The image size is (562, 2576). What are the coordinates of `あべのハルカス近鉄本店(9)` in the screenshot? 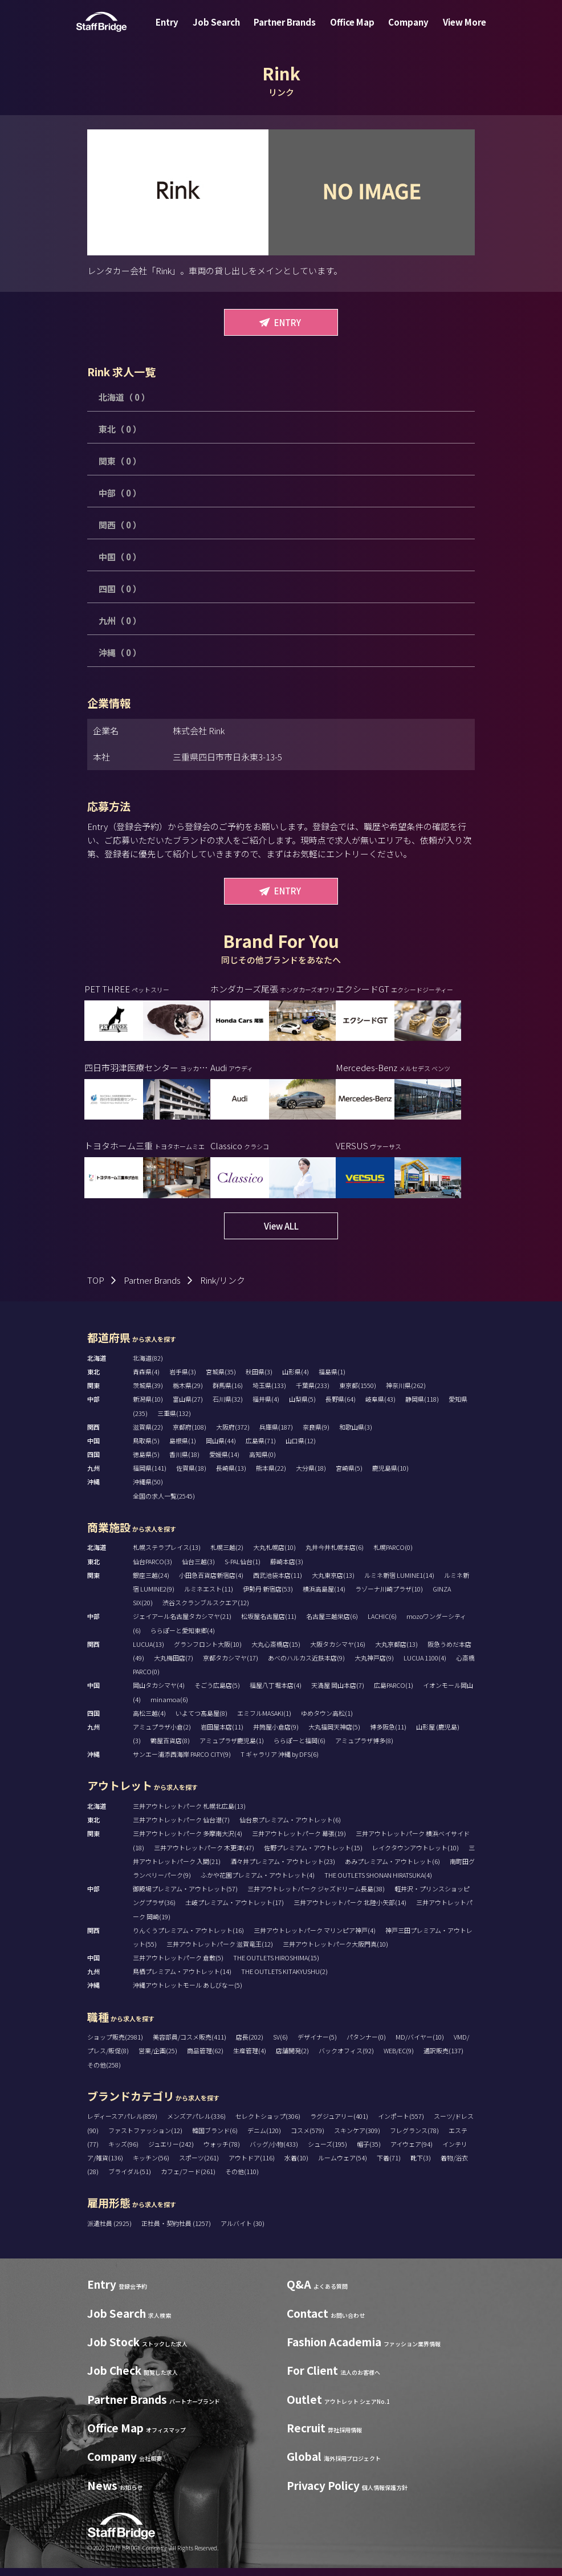 It's located at (306, 1665).